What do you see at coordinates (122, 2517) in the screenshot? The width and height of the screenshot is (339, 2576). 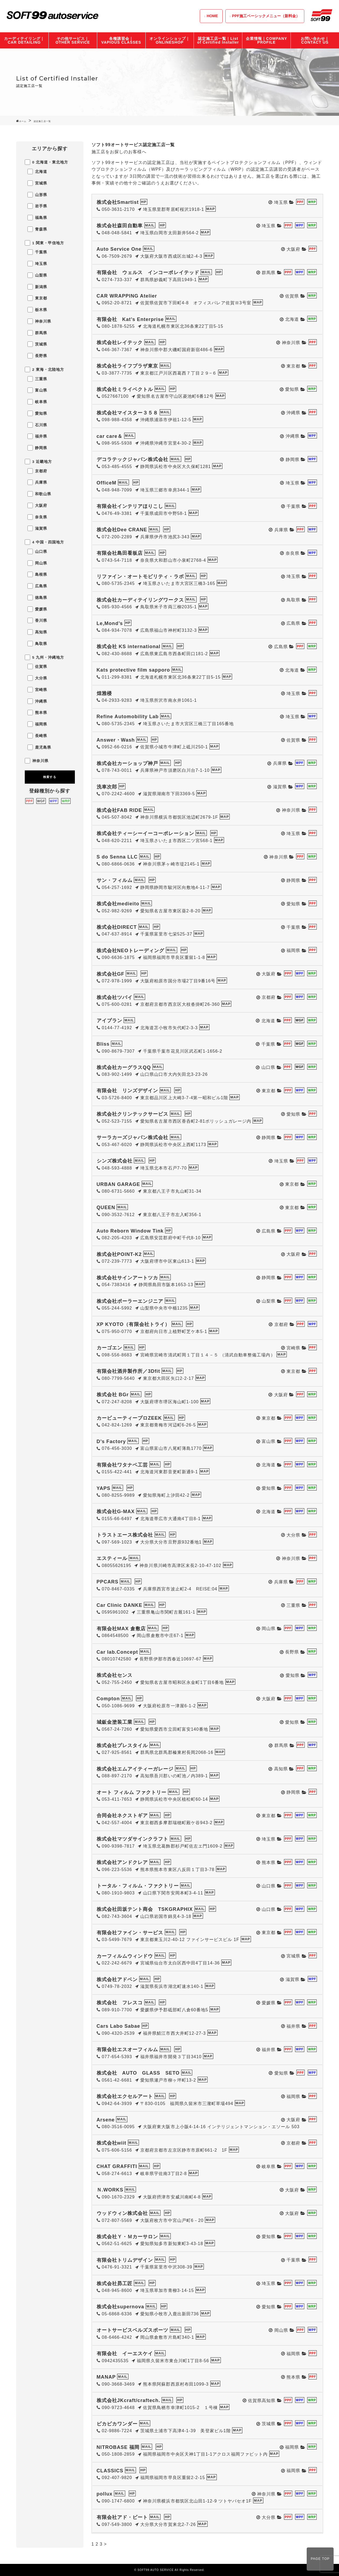 I see `有限会社アド・ビート` at bounding box center [122, 2517].